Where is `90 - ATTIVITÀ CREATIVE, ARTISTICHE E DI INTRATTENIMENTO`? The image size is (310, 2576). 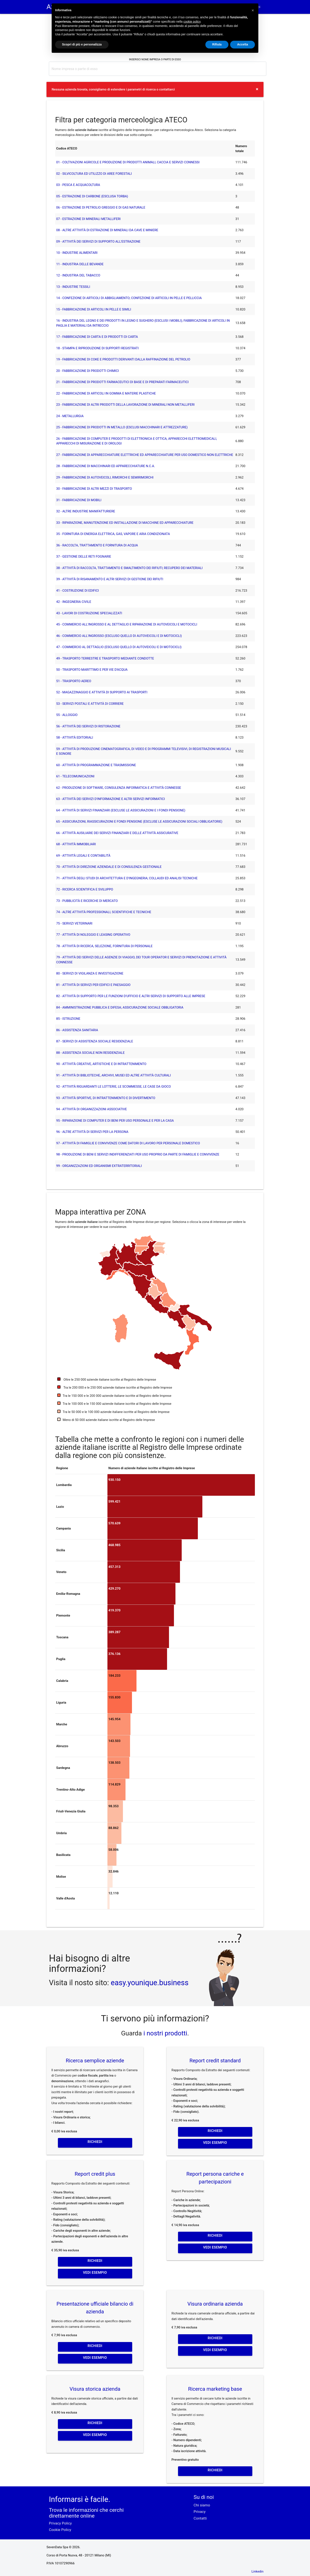
90 - ATTIVITÀ CREATIVE, ARTISTICHE E DI INTRATTENIMENTO is located at coordinates (101, 1064).